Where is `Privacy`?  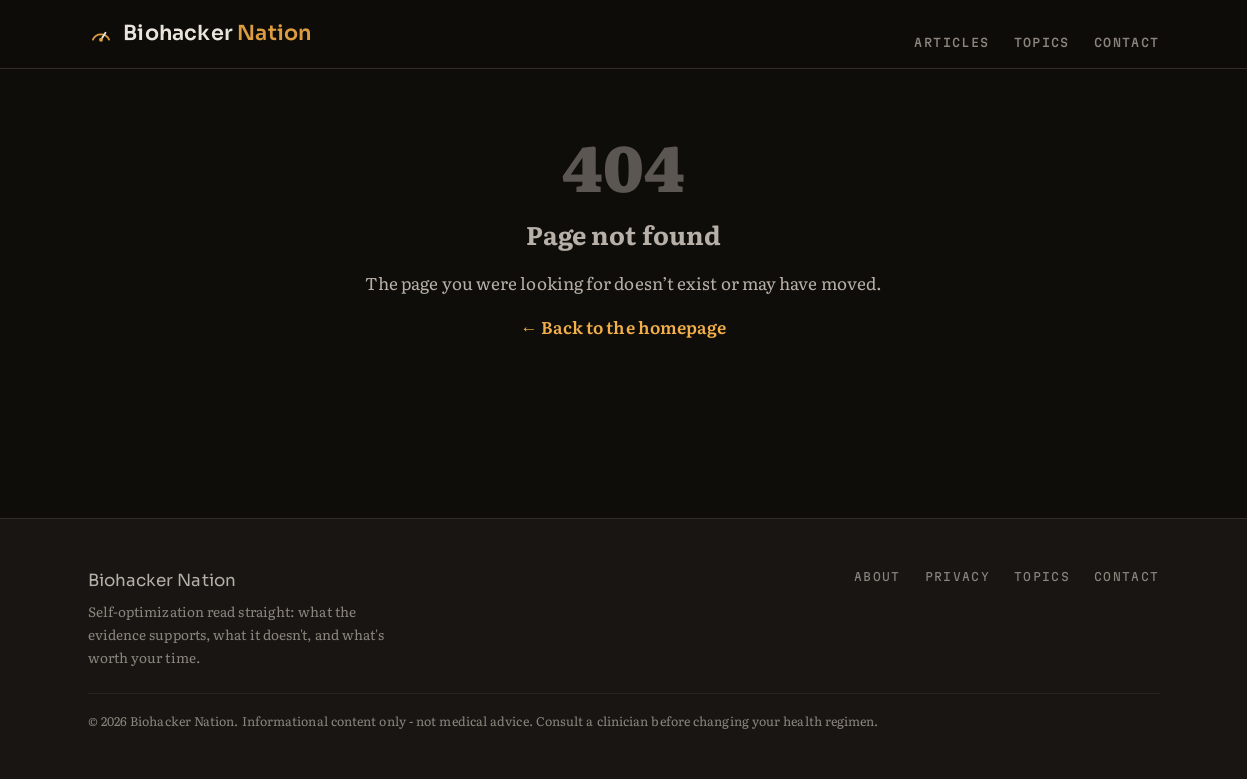 Privacy is located at coordinates (957, 576).